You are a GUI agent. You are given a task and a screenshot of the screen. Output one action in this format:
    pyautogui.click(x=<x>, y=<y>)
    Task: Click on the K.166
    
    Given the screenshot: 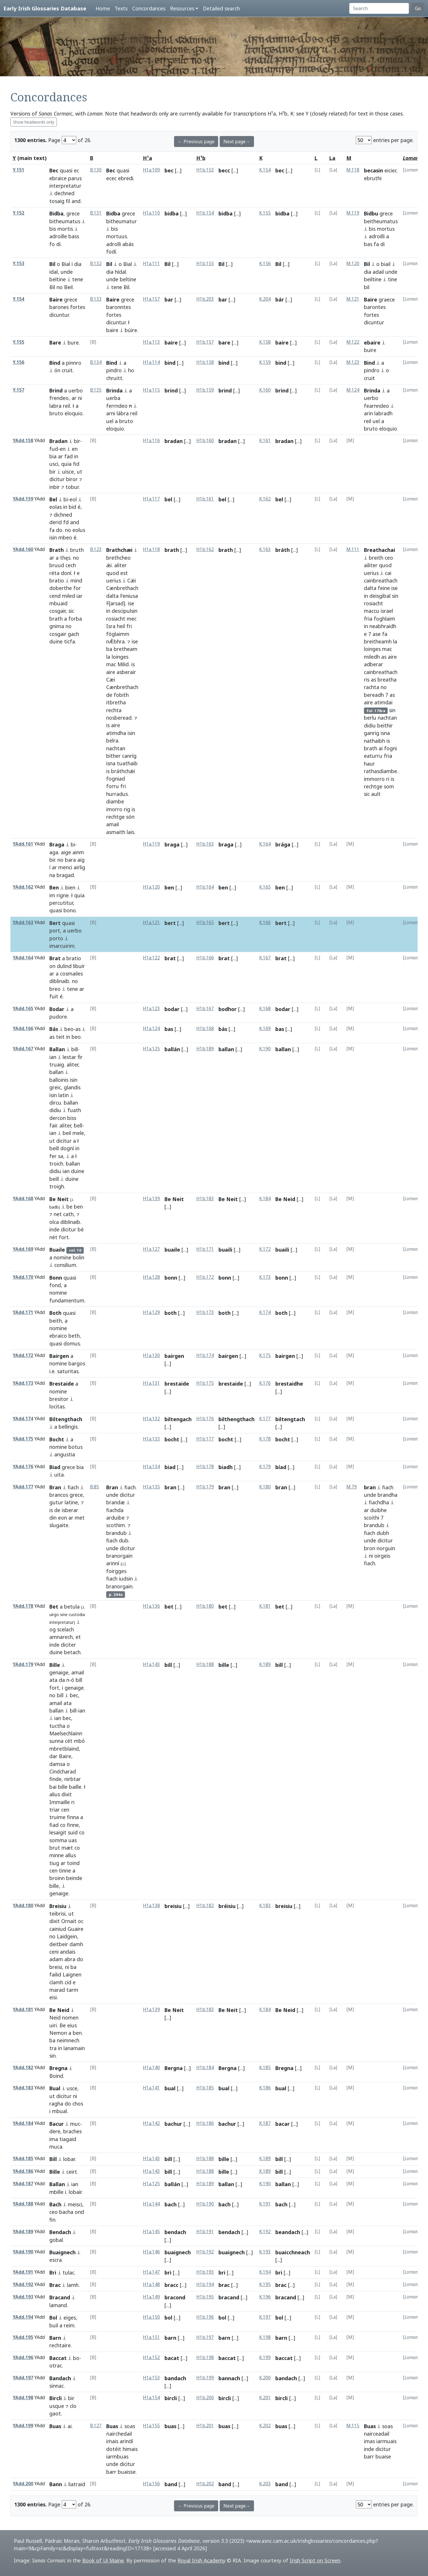 What is the action you would take?
    pyautogui.click(x=265, y=923)
    